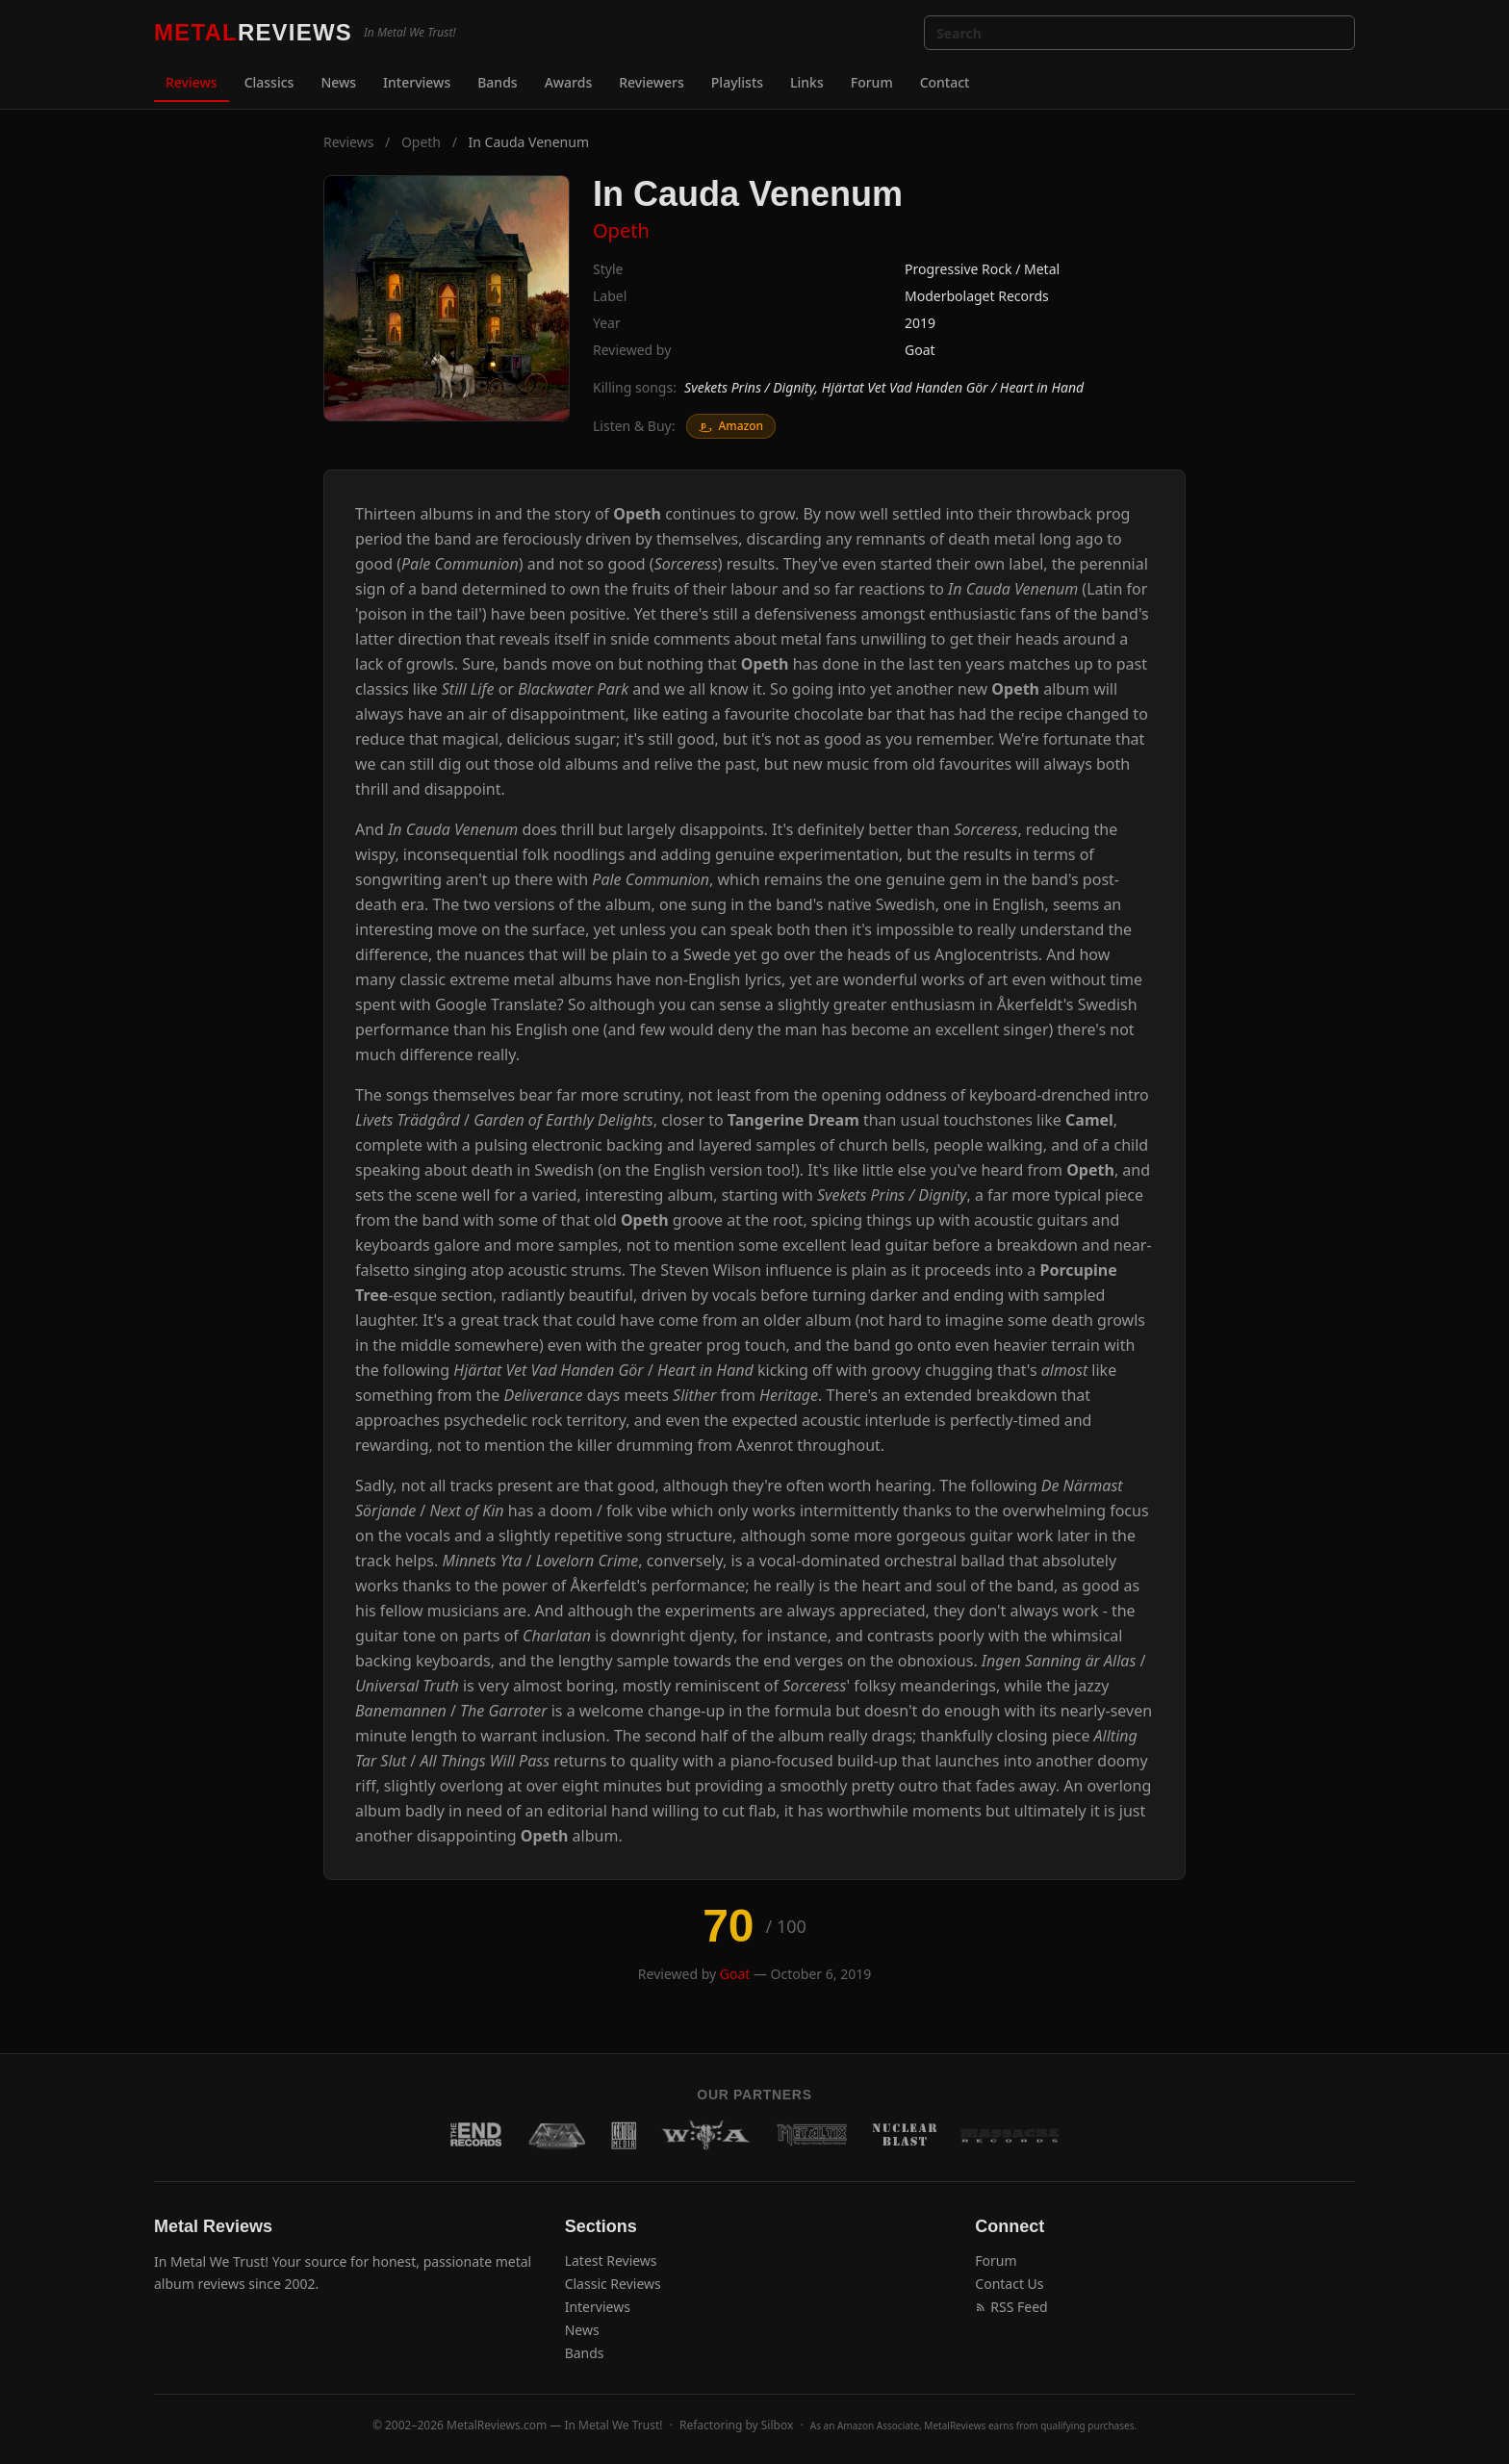 The image size is (1509, 2464). I want to click on RSS Feed, so click(1011, 2307).